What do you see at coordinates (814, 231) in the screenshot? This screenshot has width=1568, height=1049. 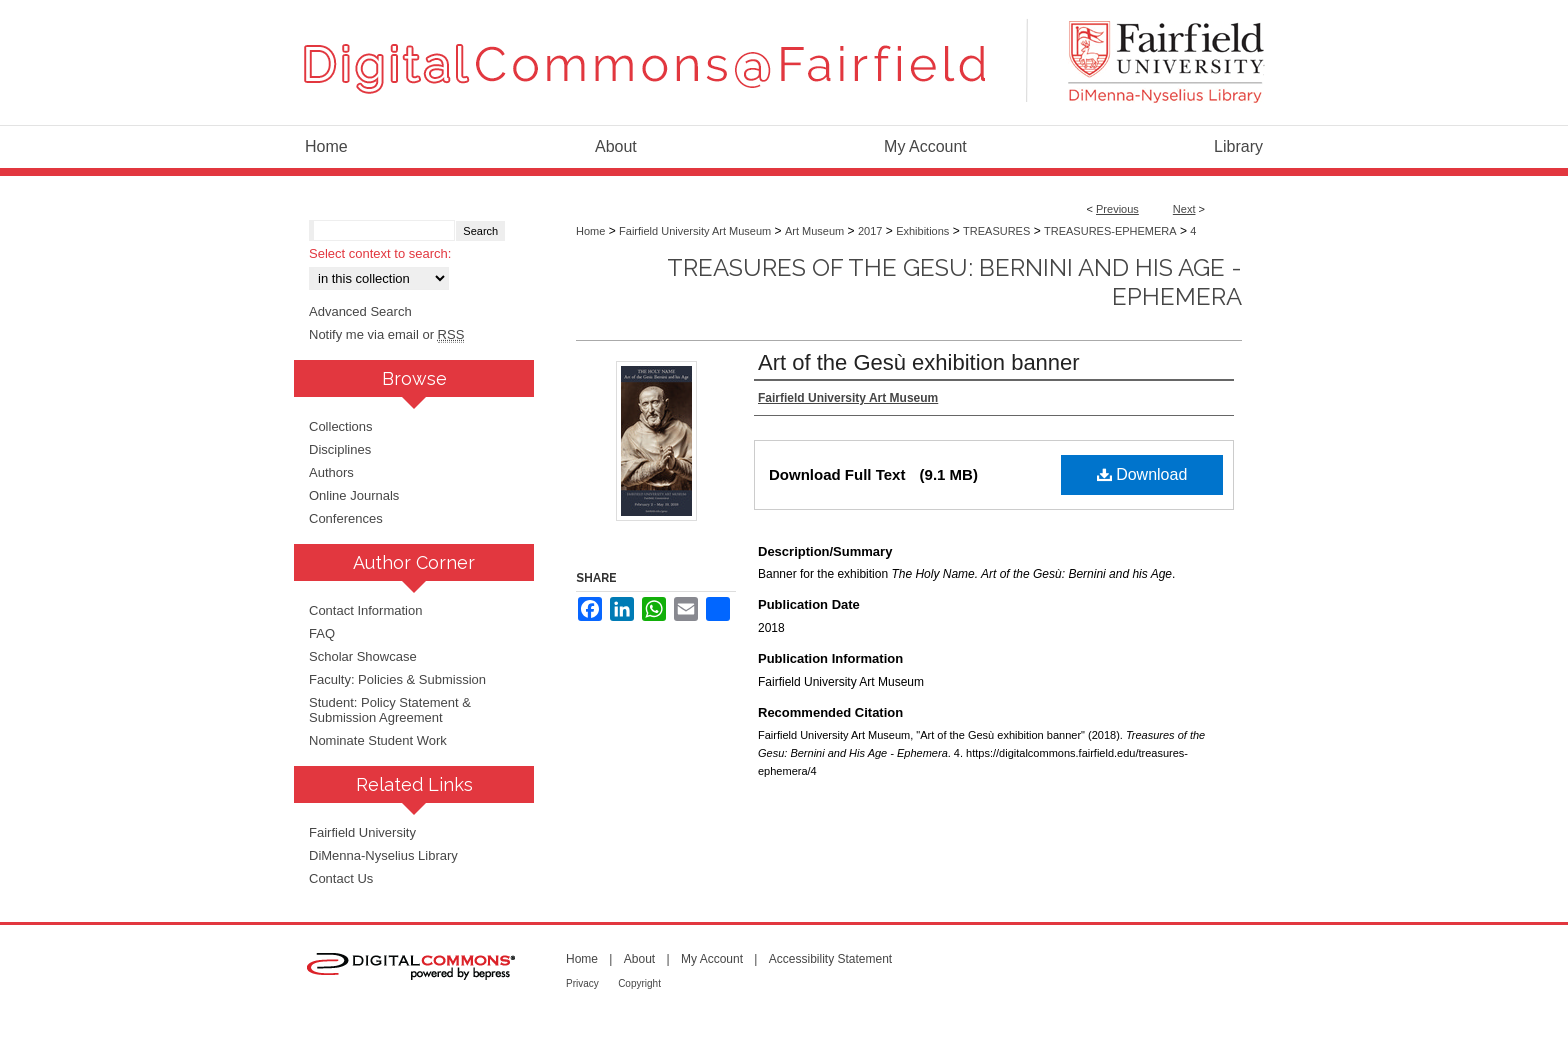 I see `Art Museum` at bounding box center [814, 231].